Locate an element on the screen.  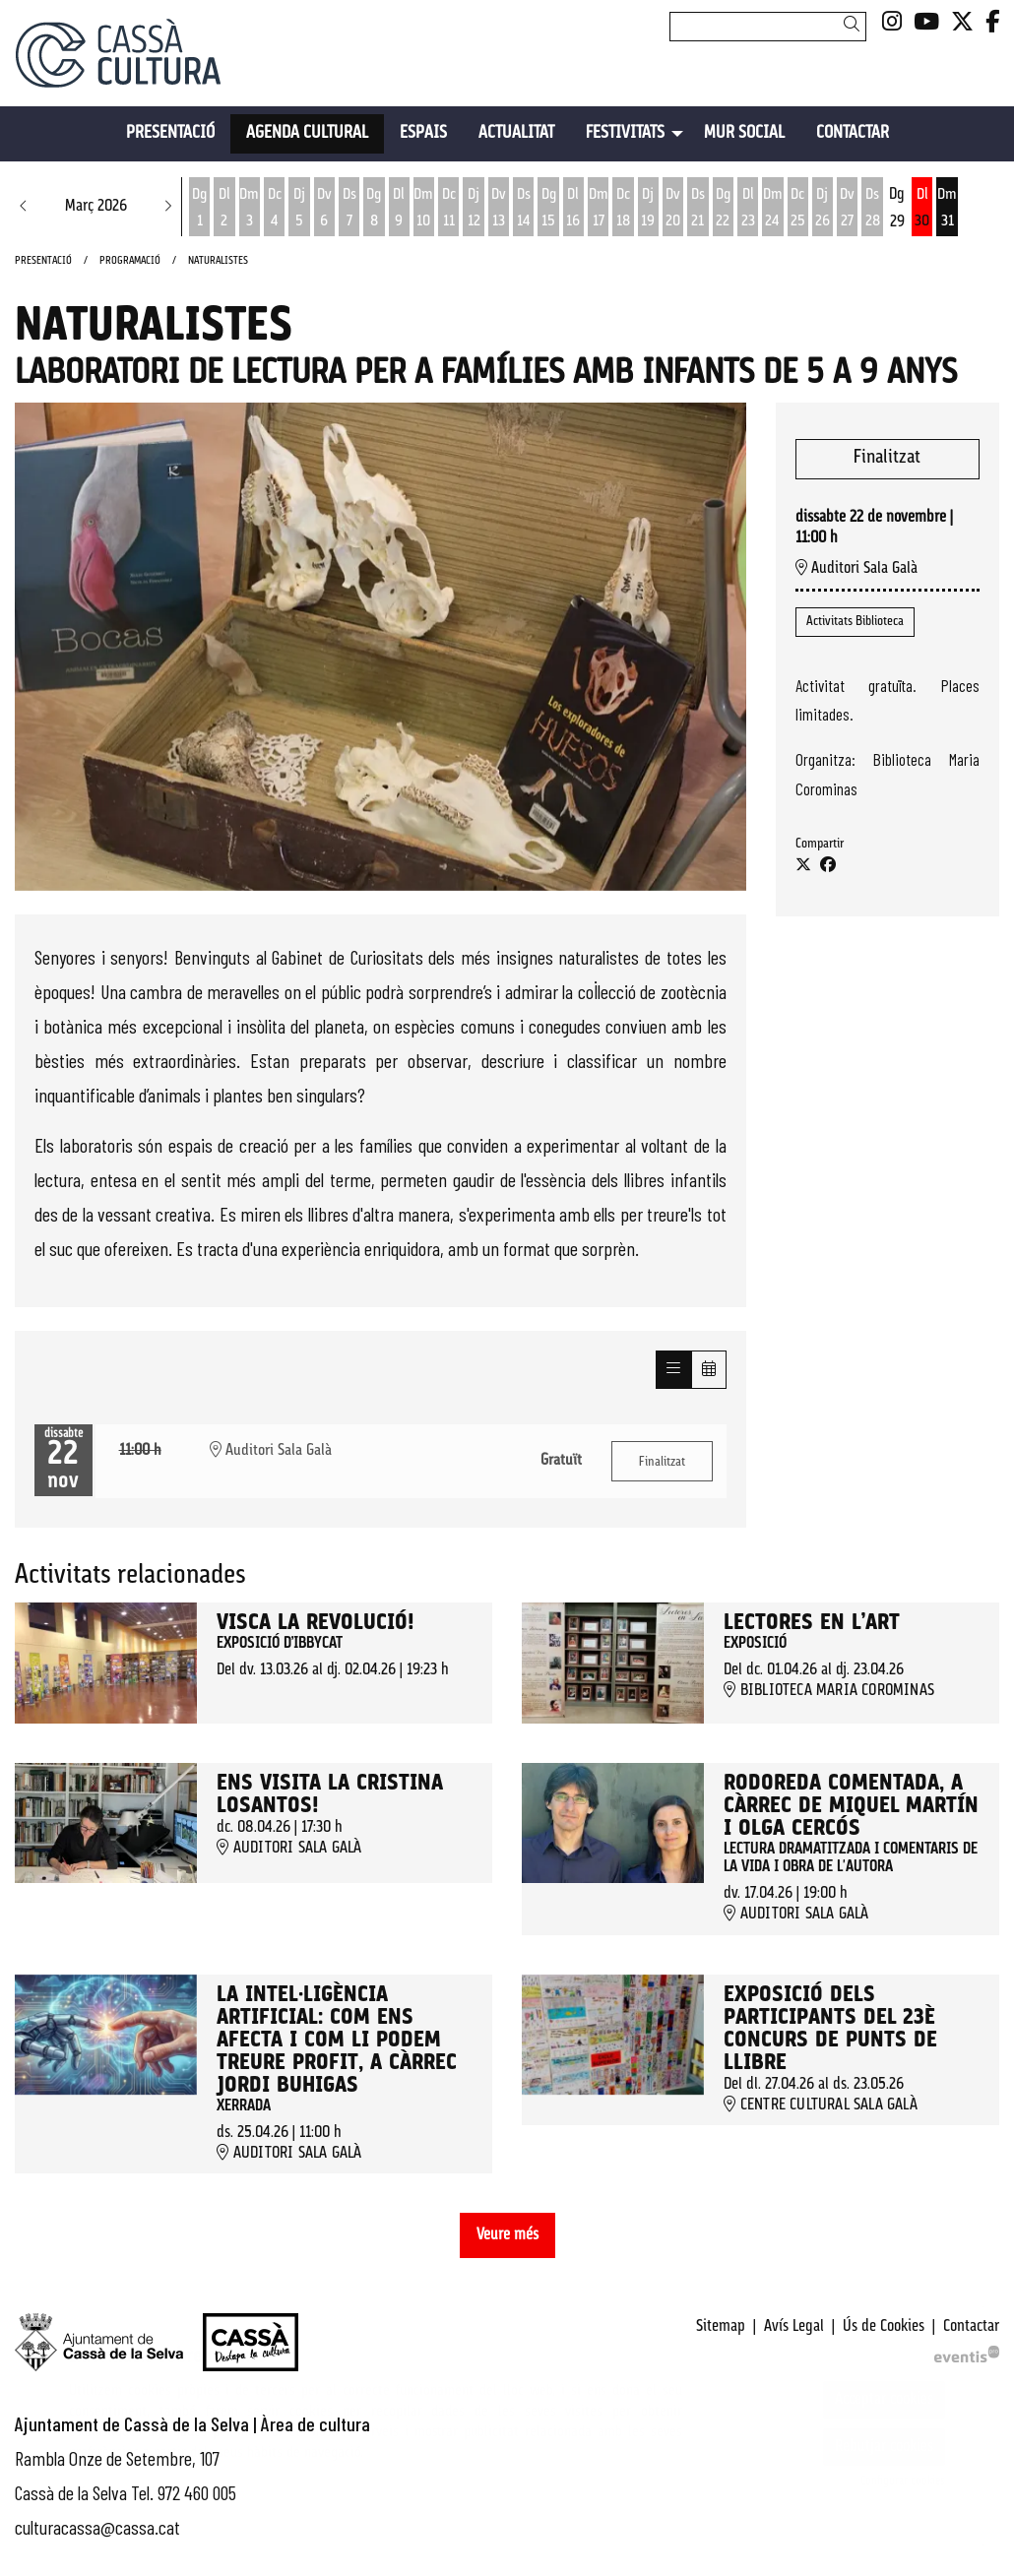
Presentació is located at coordinates (43, 261).